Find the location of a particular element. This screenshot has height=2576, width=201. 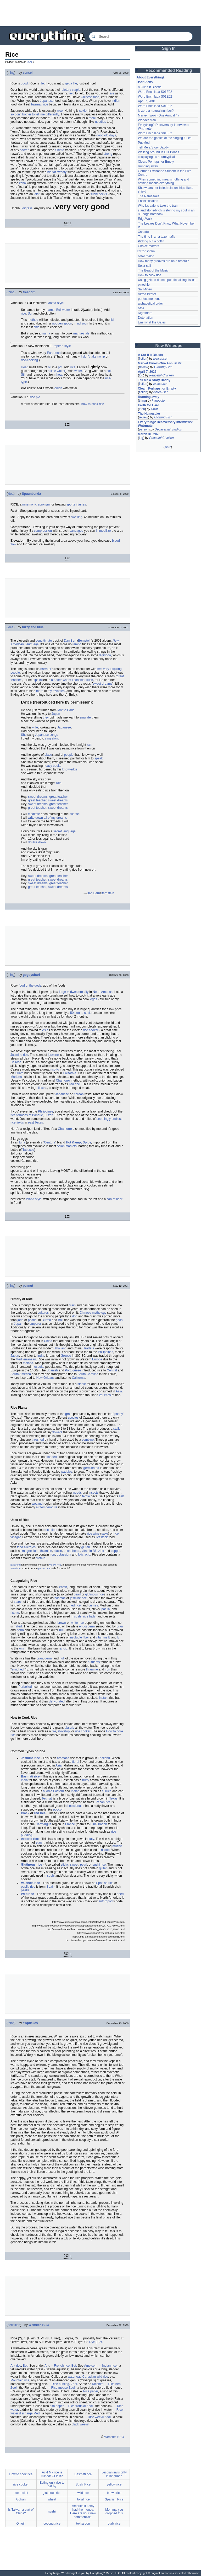

inspiring is located at coordinates (116, 669).